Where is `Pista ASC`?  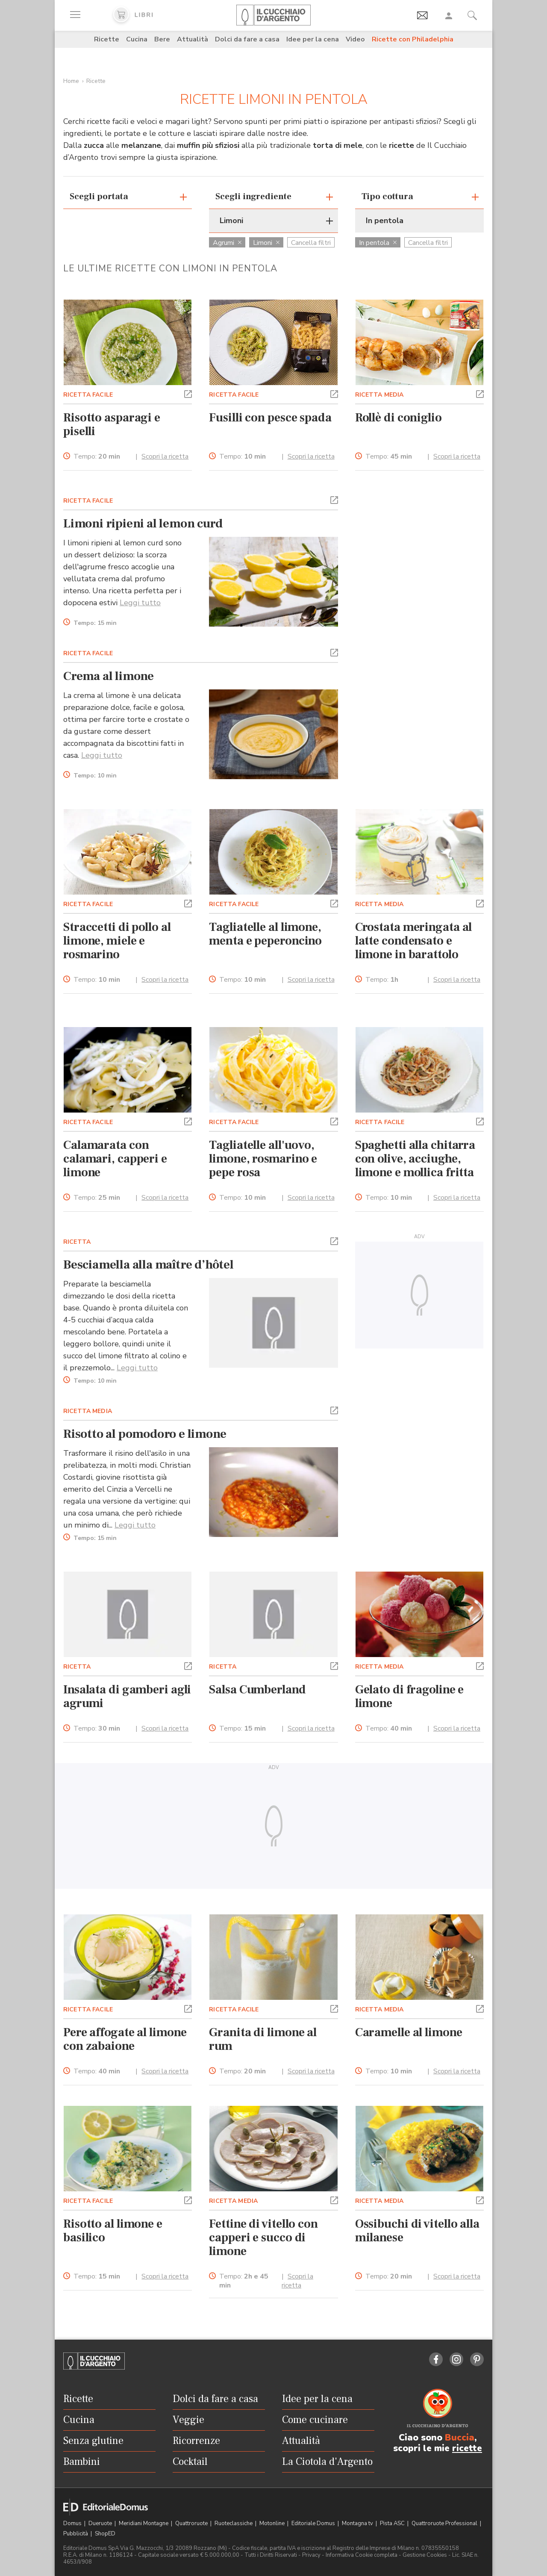
Pista ASC is located at coordinates (393, 2523).